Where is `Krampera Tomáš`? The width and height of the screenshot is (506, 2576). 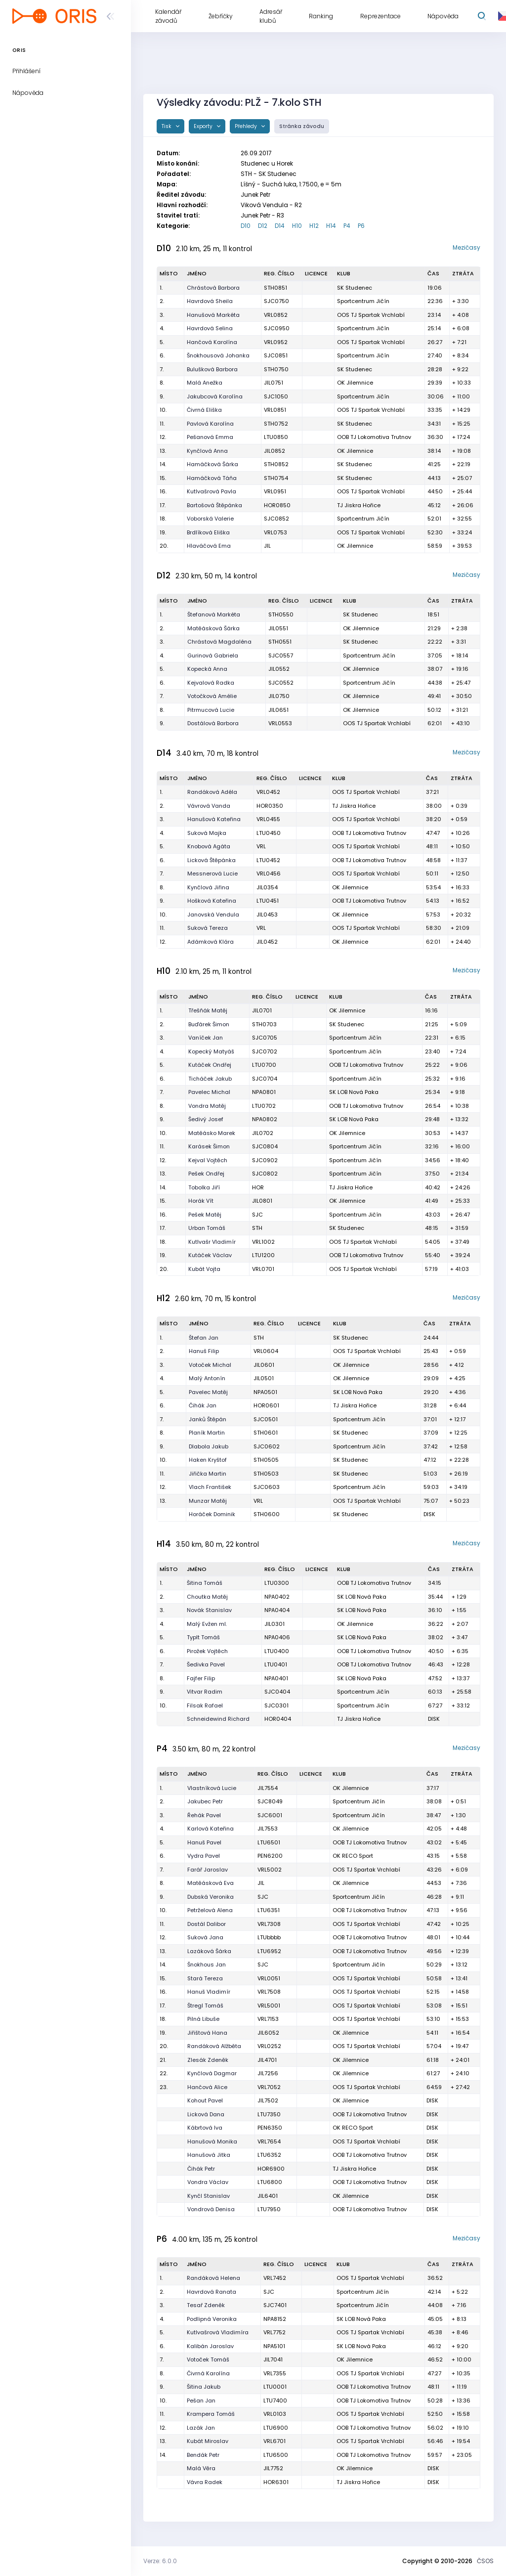 Krampera Tomáš is located at coordinates (211, 2414).